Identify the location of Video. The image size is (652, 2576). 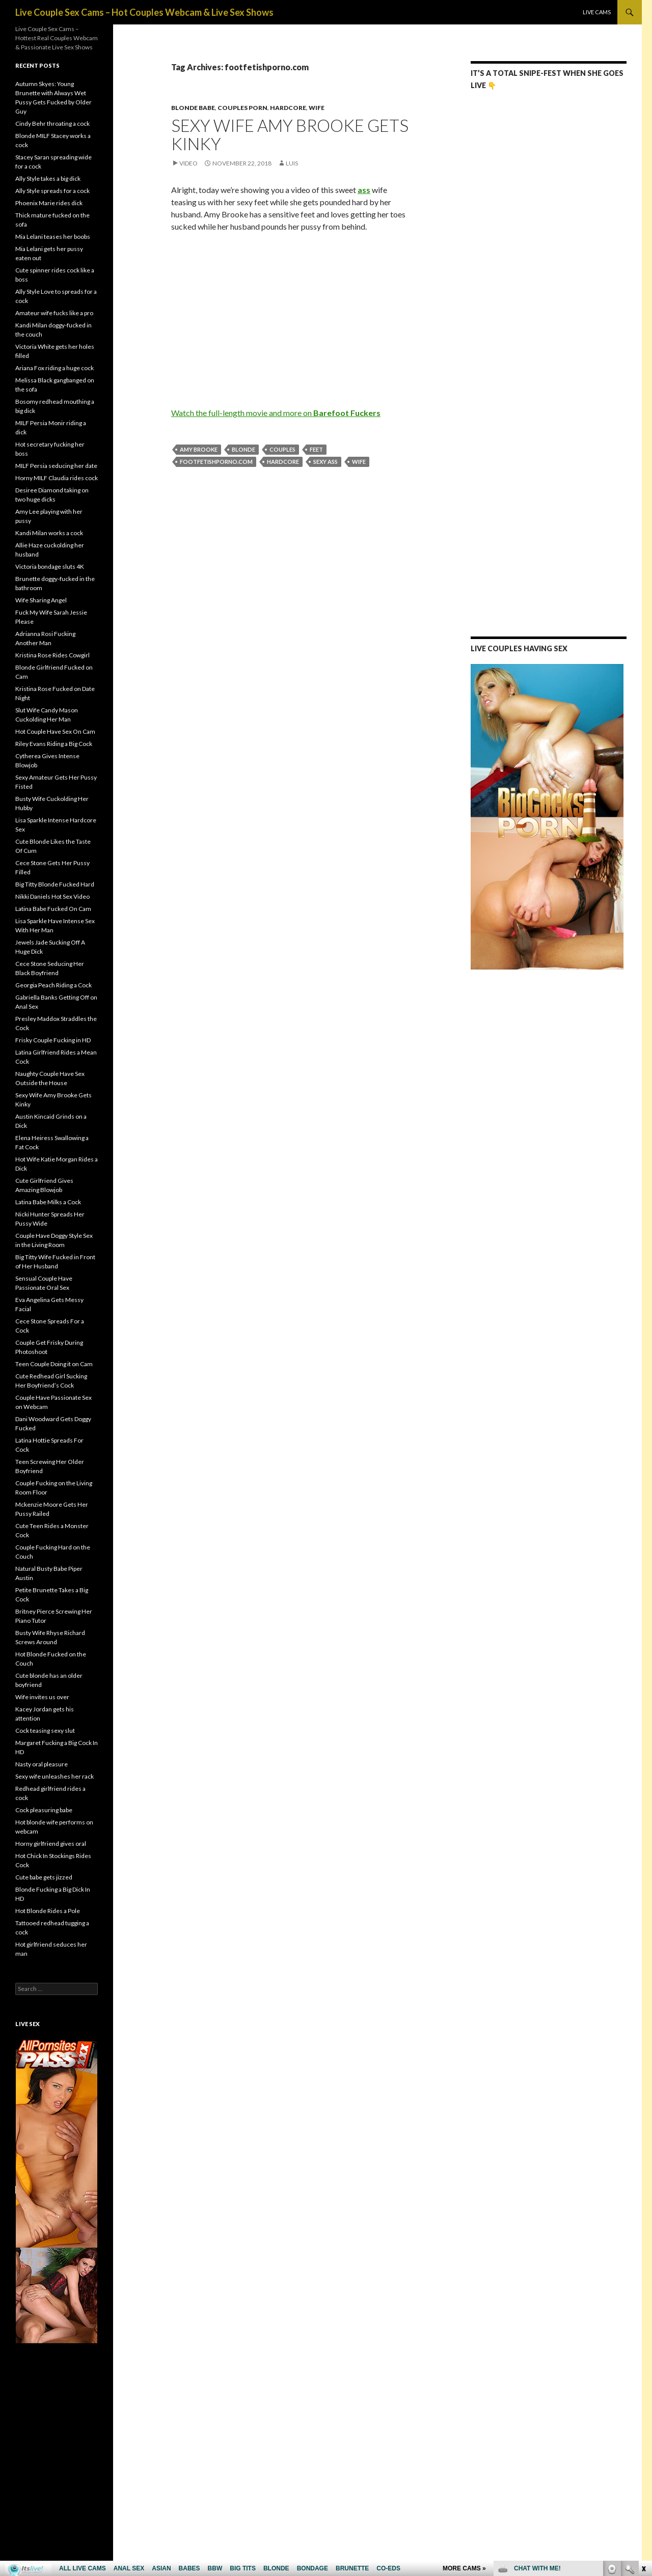
(188, 163).